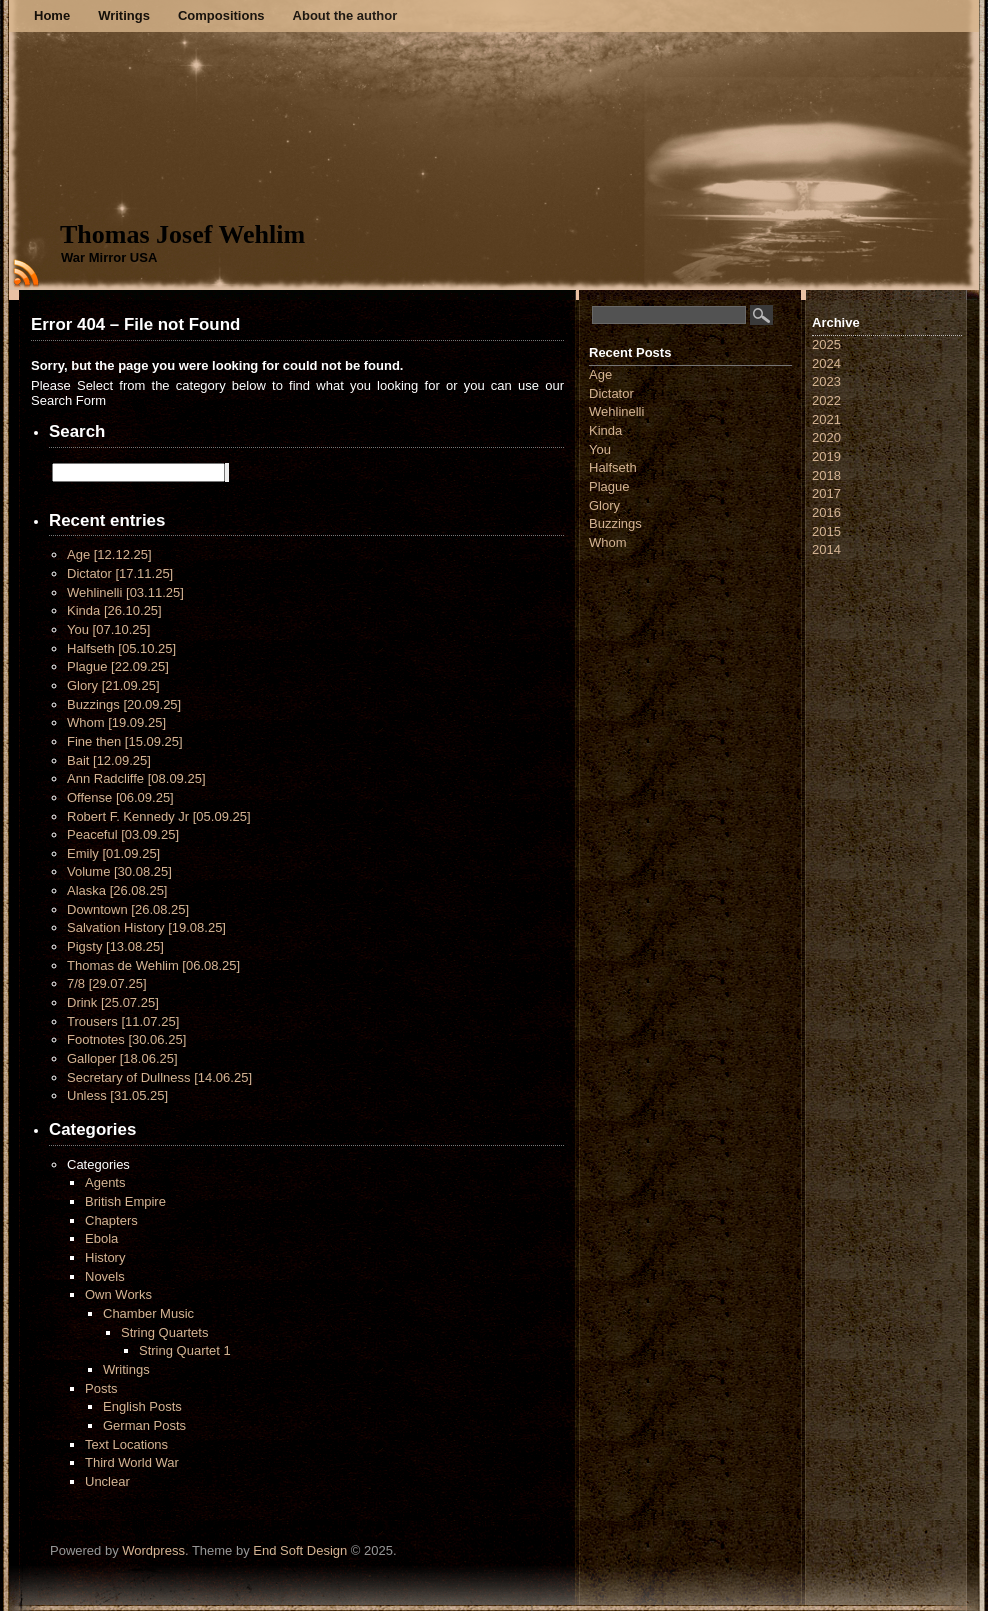 This screenshot has height=1611, width=988. I want to click on Own Works, so click(118, 1294).